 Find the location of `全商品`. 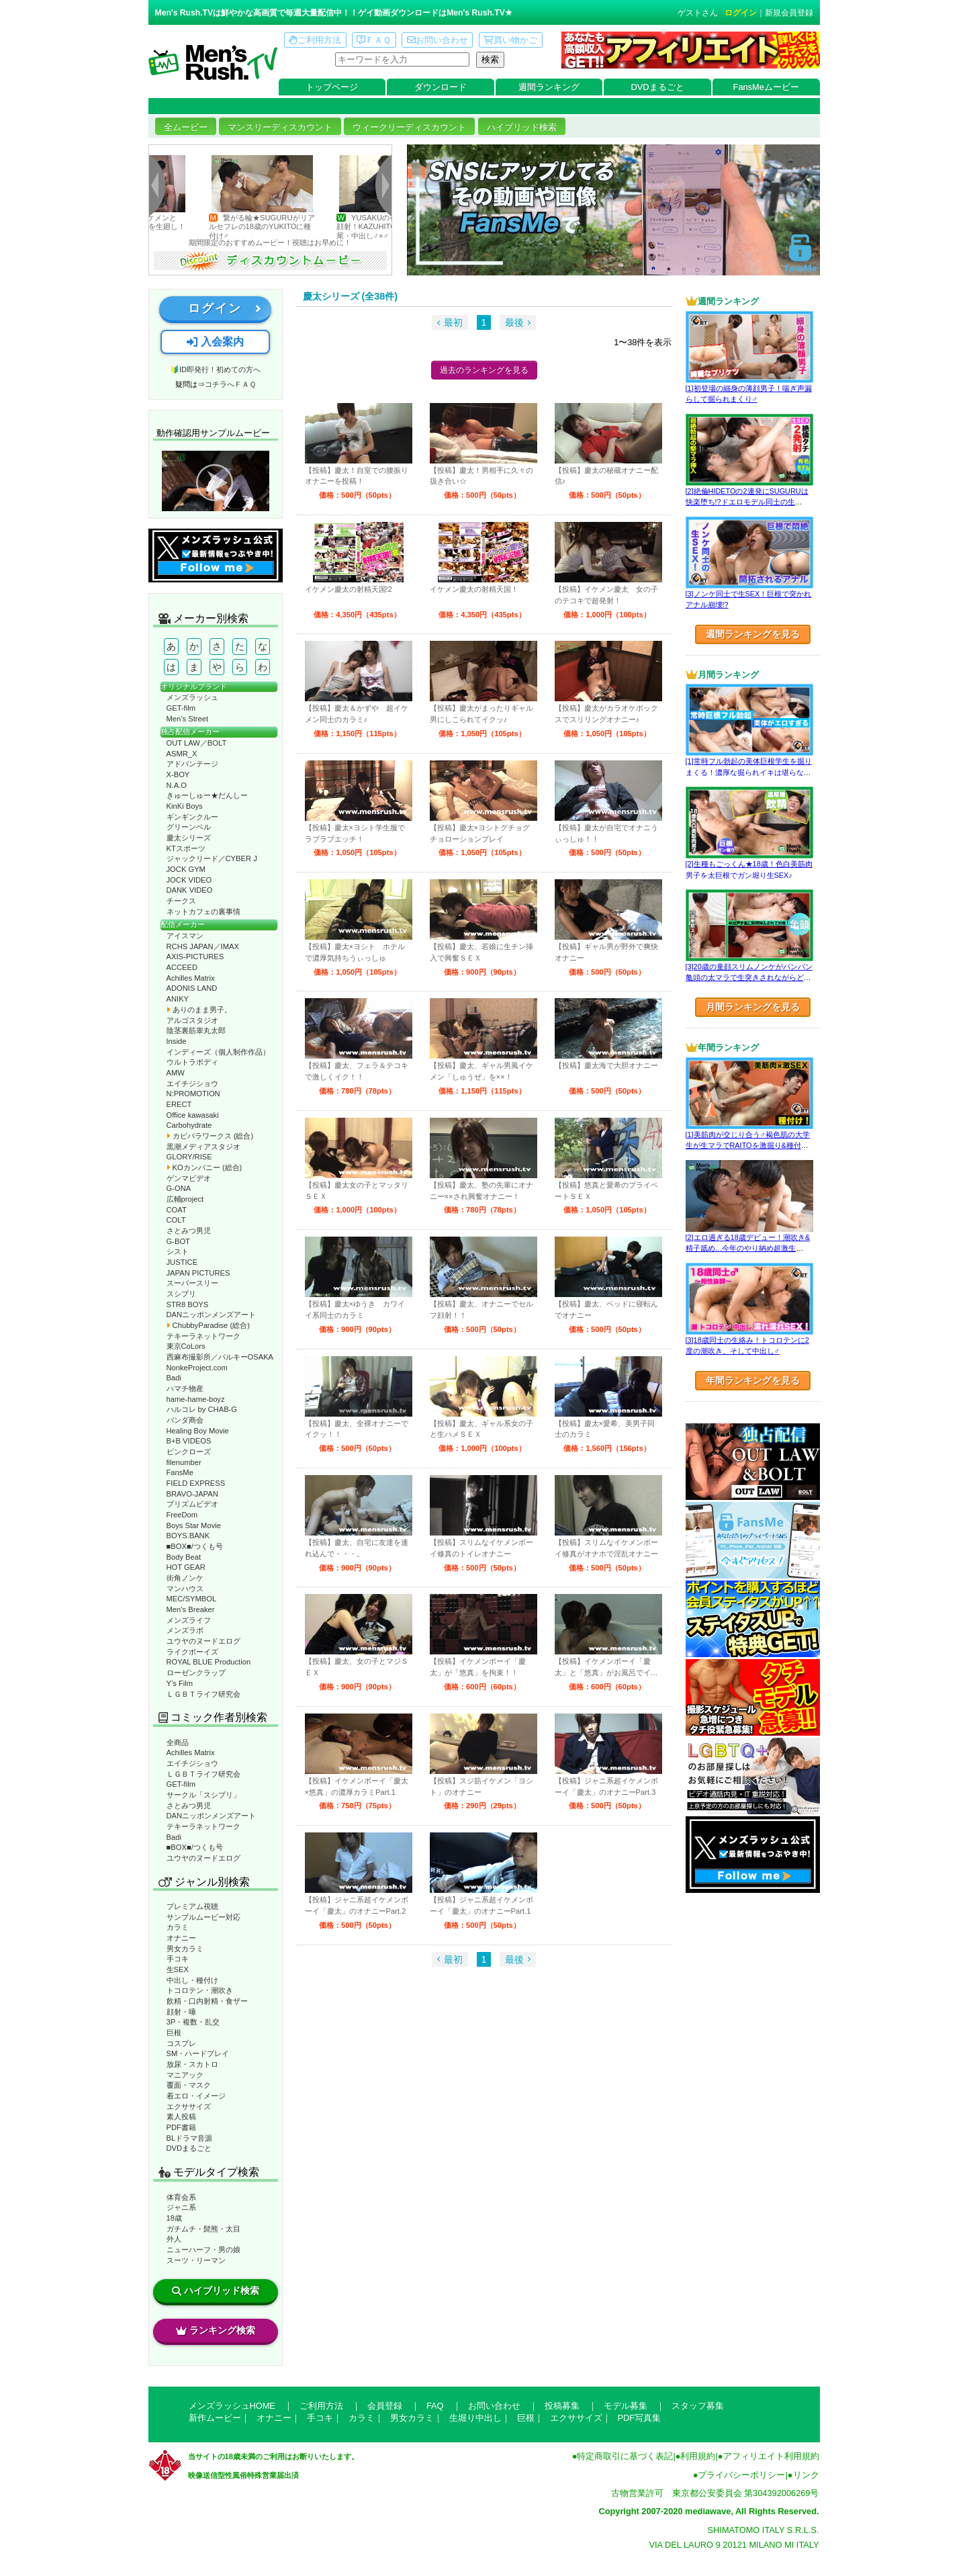

全商品 is located at coordinates (178, 1742).